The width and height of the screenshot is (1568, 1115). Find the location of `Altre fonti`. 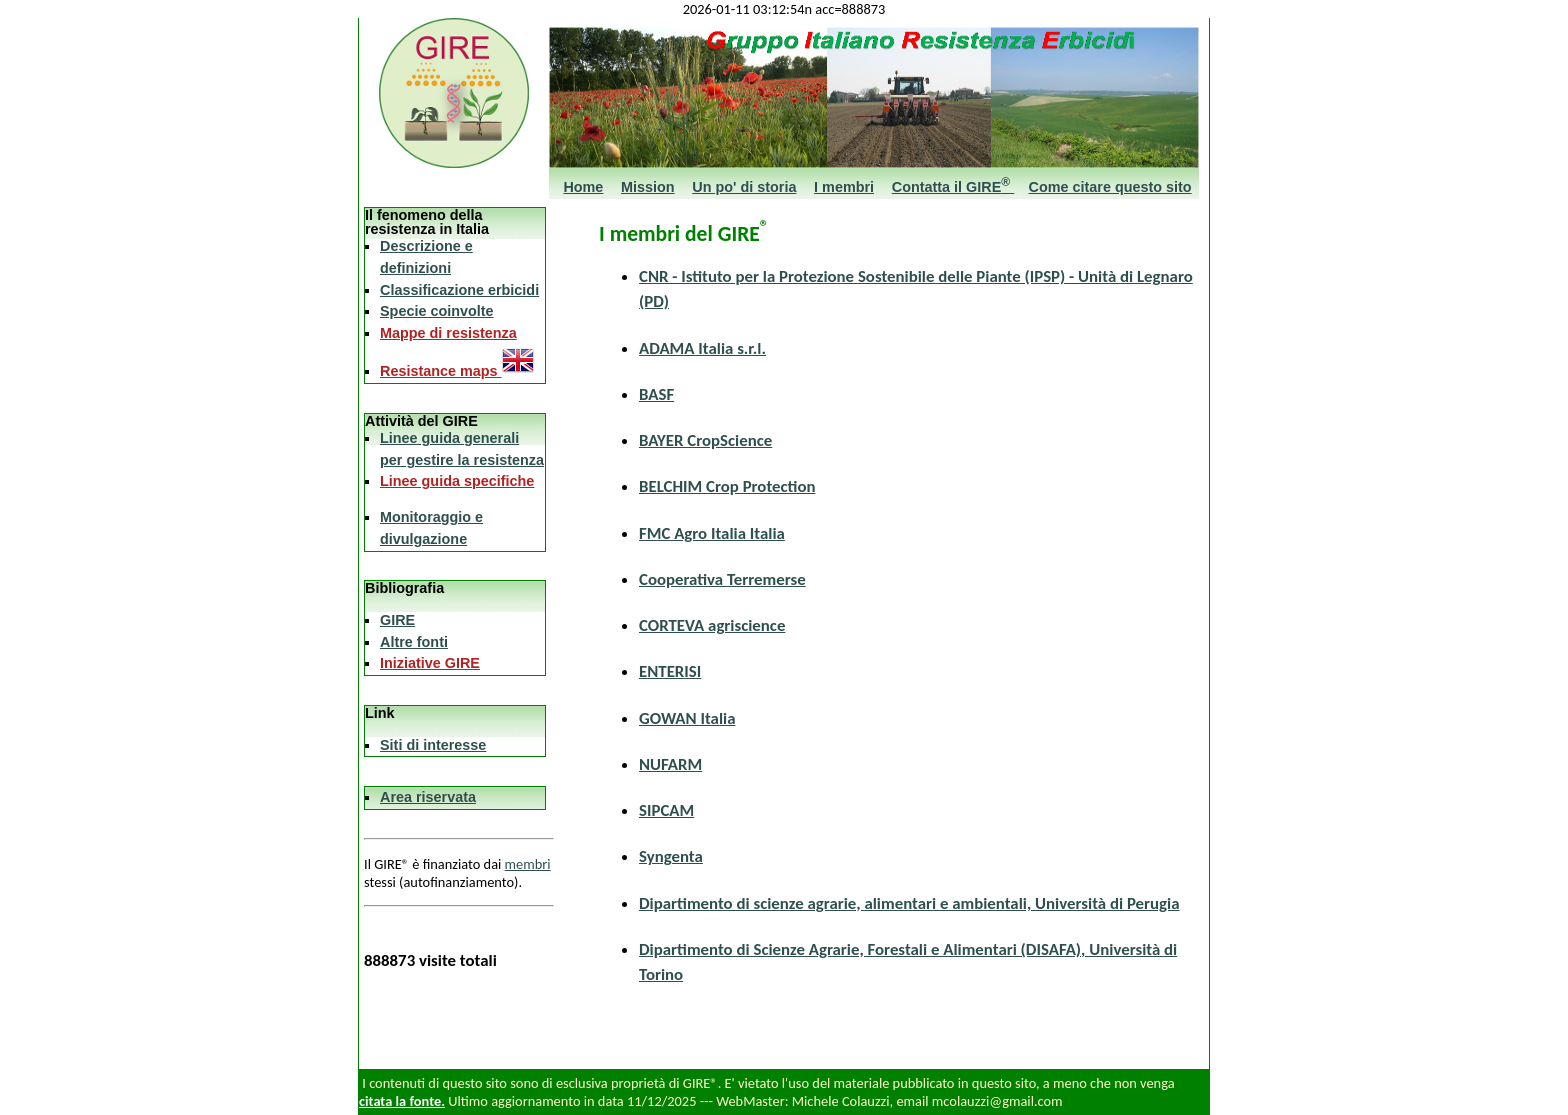

Altre fonti is located at coordinates (414, 642).